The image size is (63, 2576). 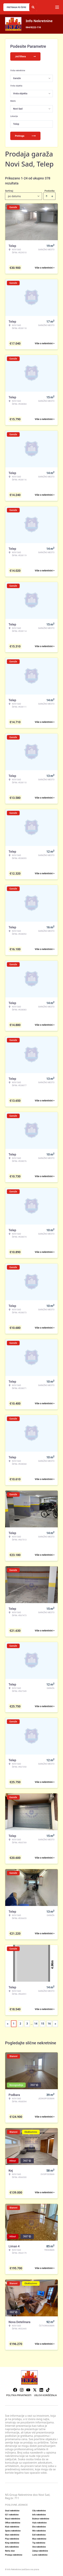 What do you see at coordinates (35, 2023) in the screenshot?
I see `14 [Page 14]` at bounding box center [35, 2023].